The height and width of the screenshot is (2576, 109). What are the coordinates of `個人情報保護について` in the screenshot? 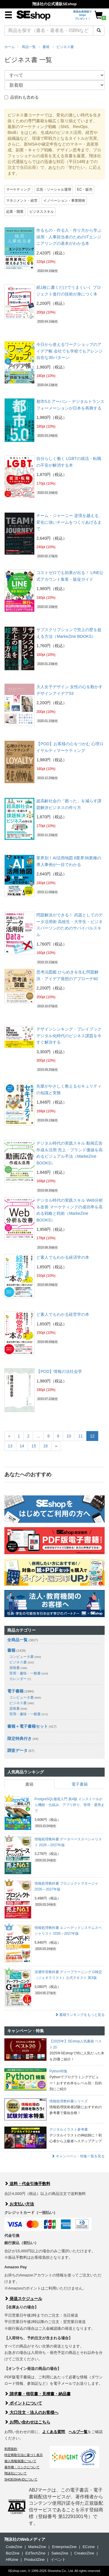 It's located at (20, 2461).